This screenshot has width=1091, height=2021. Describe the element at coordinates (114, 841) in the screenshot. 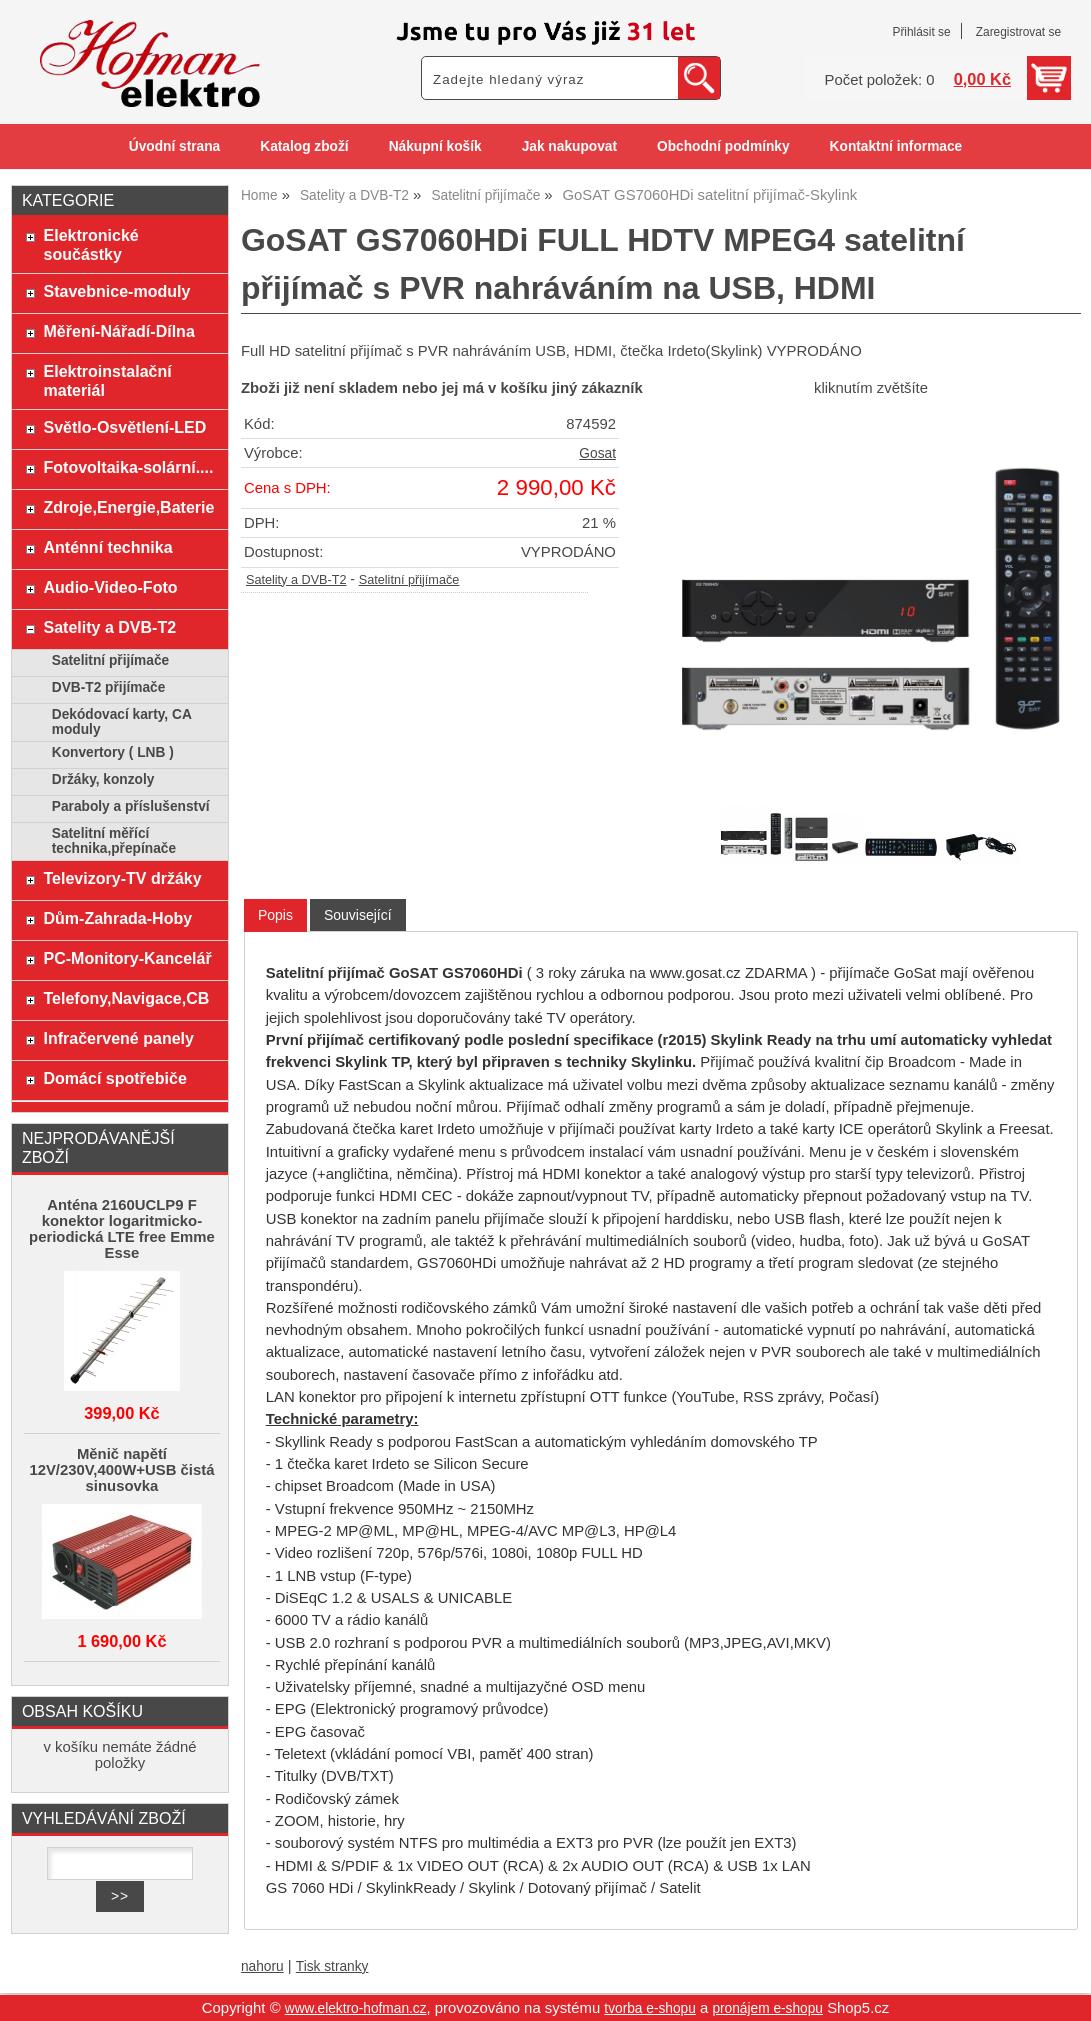

I see `Satelitní měřící technika,přepínače` at that location.